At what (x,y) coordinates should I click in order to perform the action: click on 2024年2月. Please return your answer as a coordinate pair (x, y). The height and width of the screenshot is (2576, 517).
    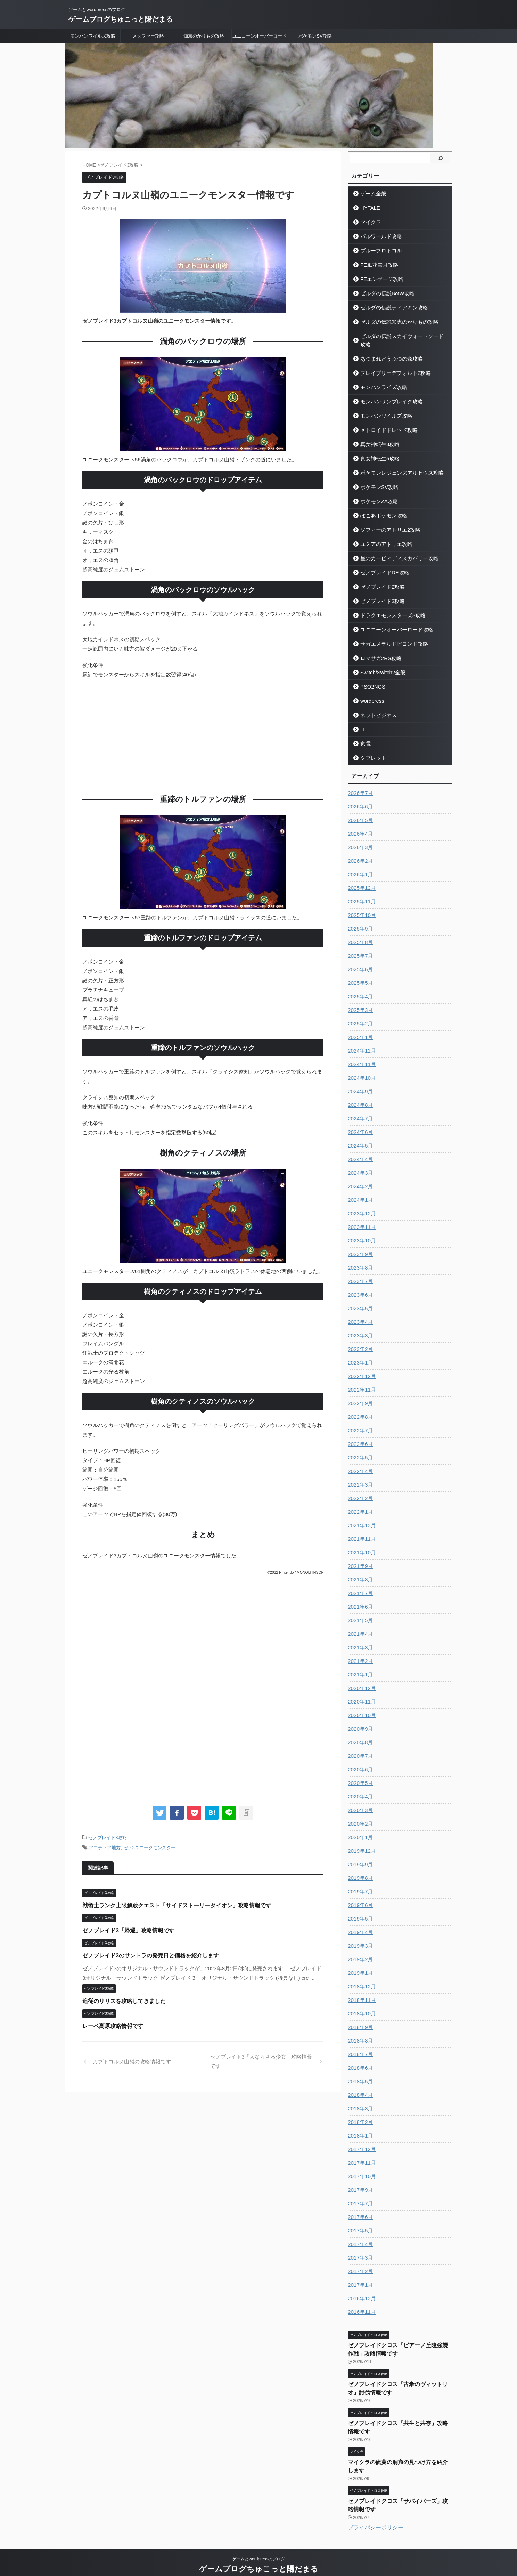
    Looking at the image, I should click on (359, 1178).